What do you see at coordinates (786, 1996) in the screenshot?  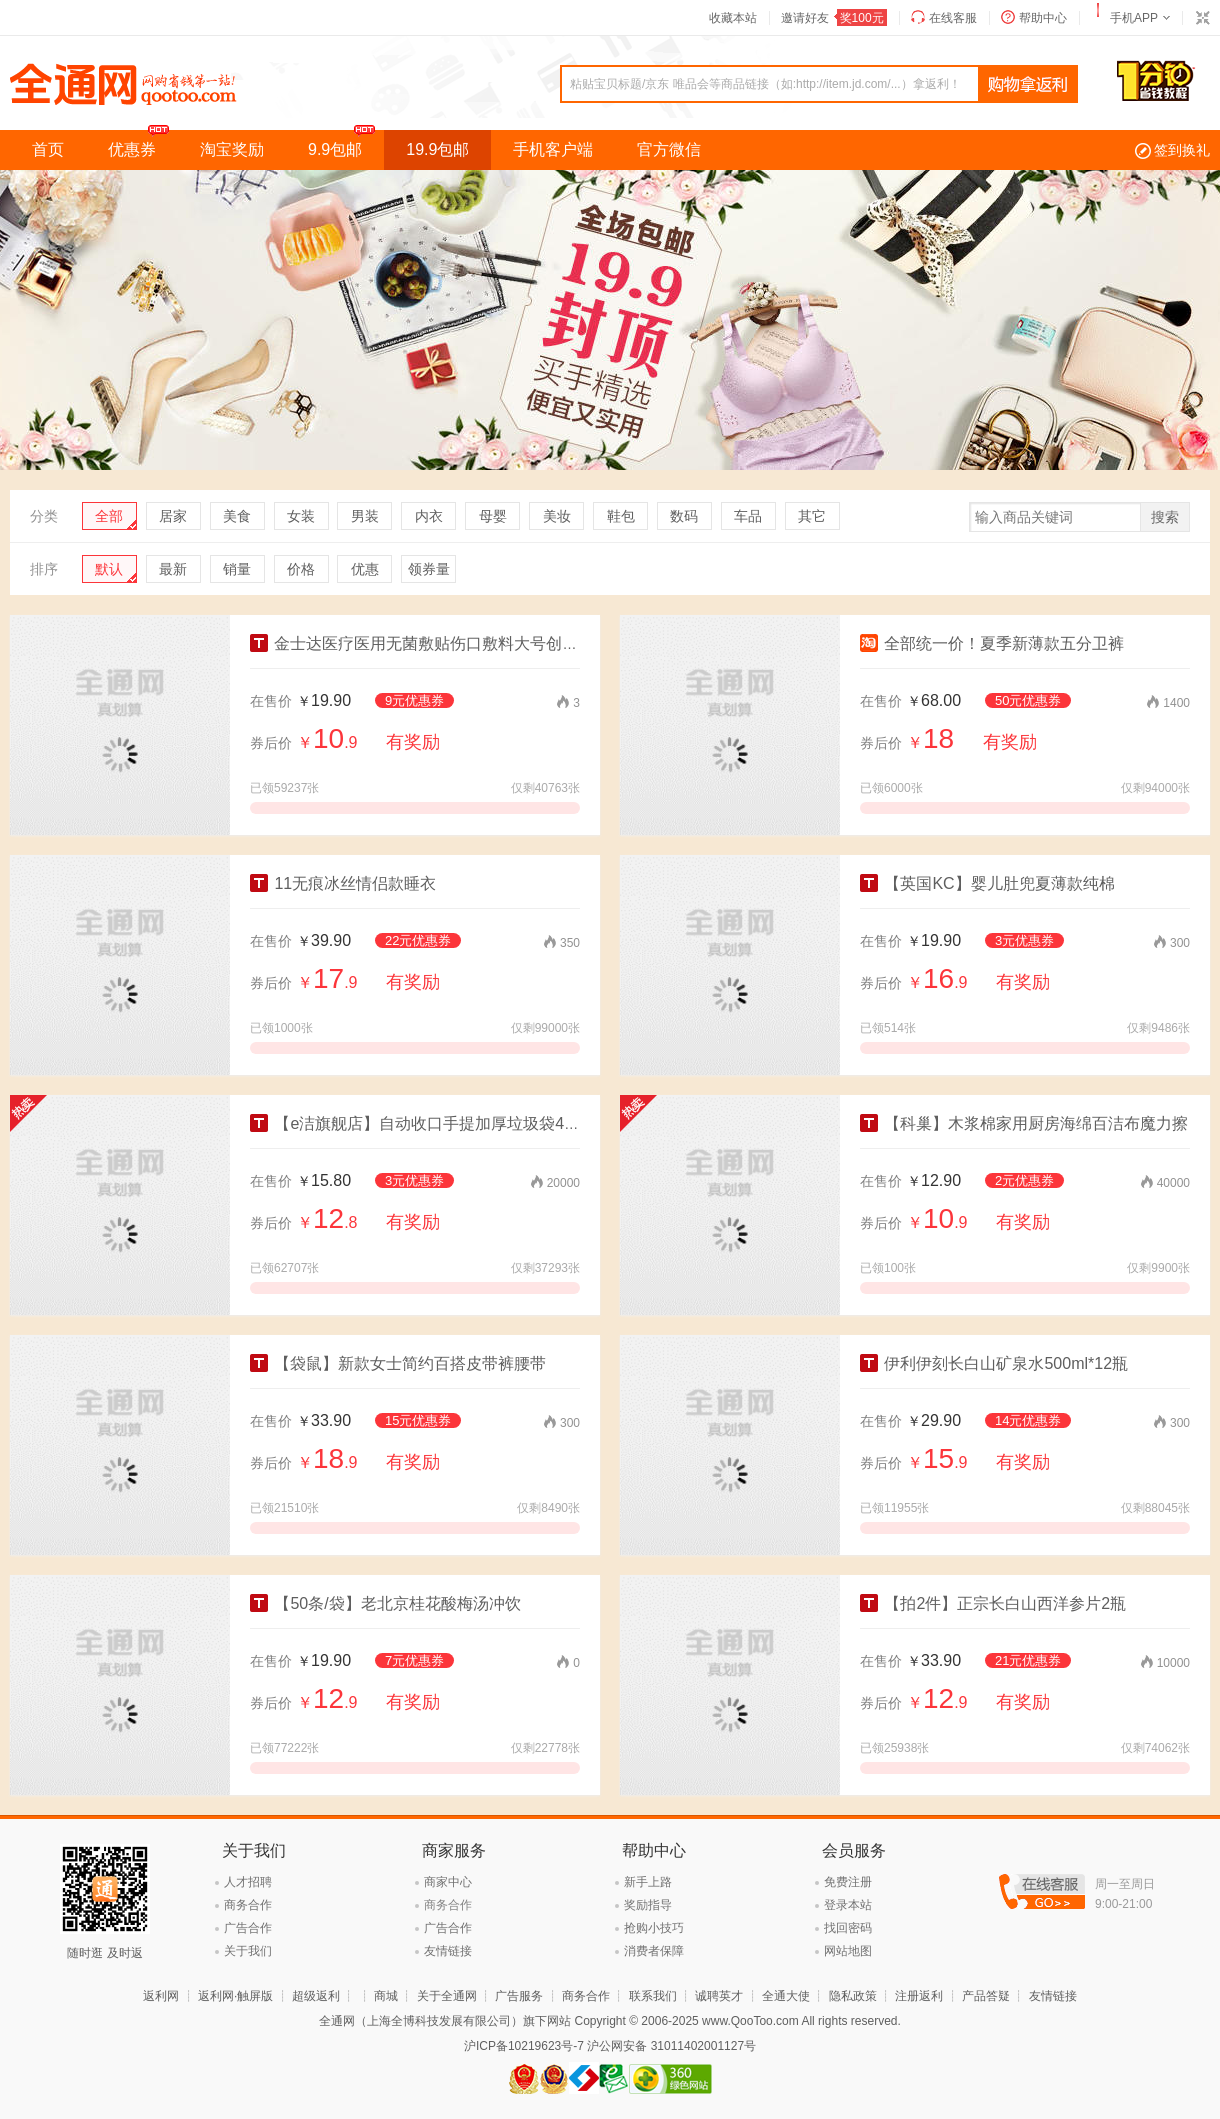 I see `全通大使` at bounding box center [786, 1996].